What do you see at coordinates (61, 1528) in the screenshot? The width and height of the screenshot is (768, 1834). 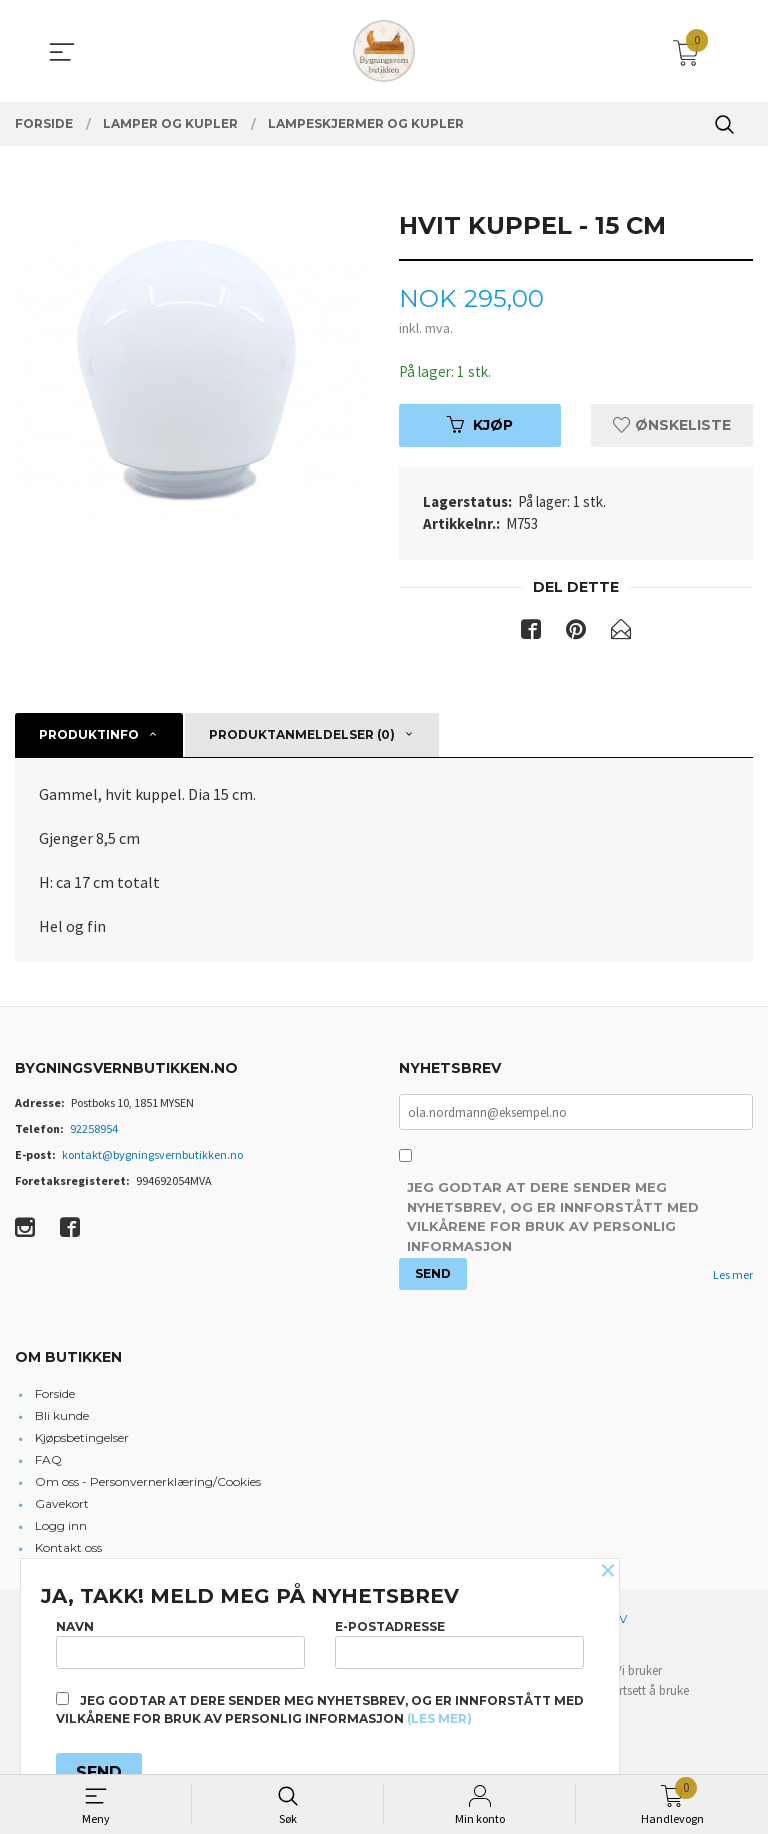 I see `Logg inn` at bounding box center [61, 1528].